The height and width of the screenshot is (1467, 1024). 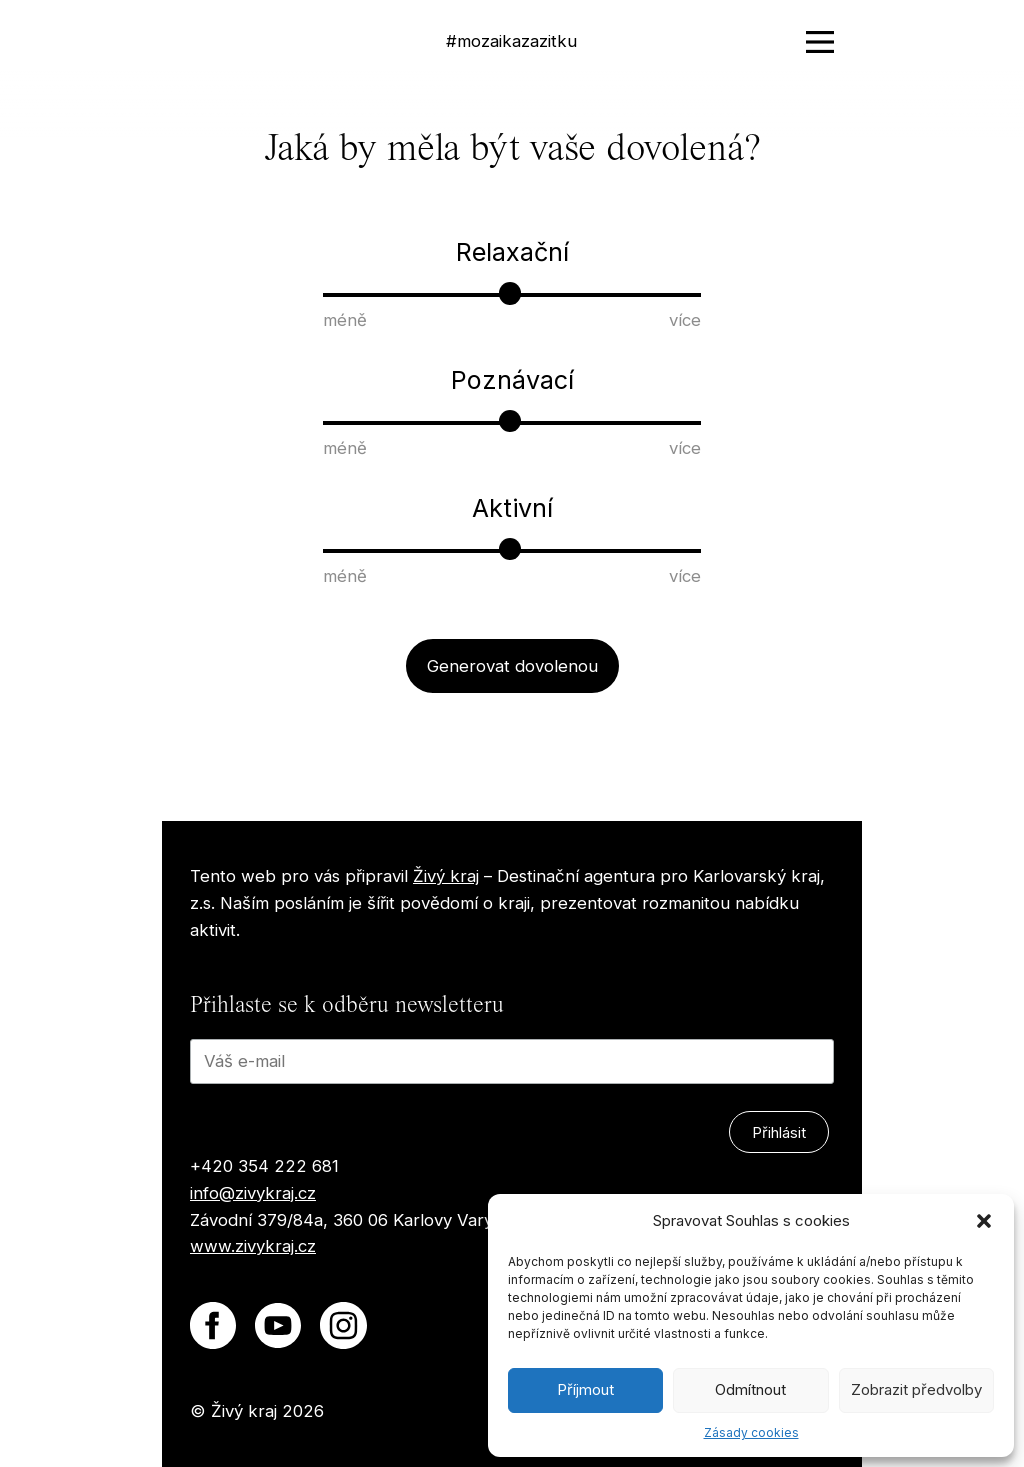 What do you see at coordinates (751, 1432) in the screenshot?
I see `Zásady cookies` at bounding box center [751, 1432].